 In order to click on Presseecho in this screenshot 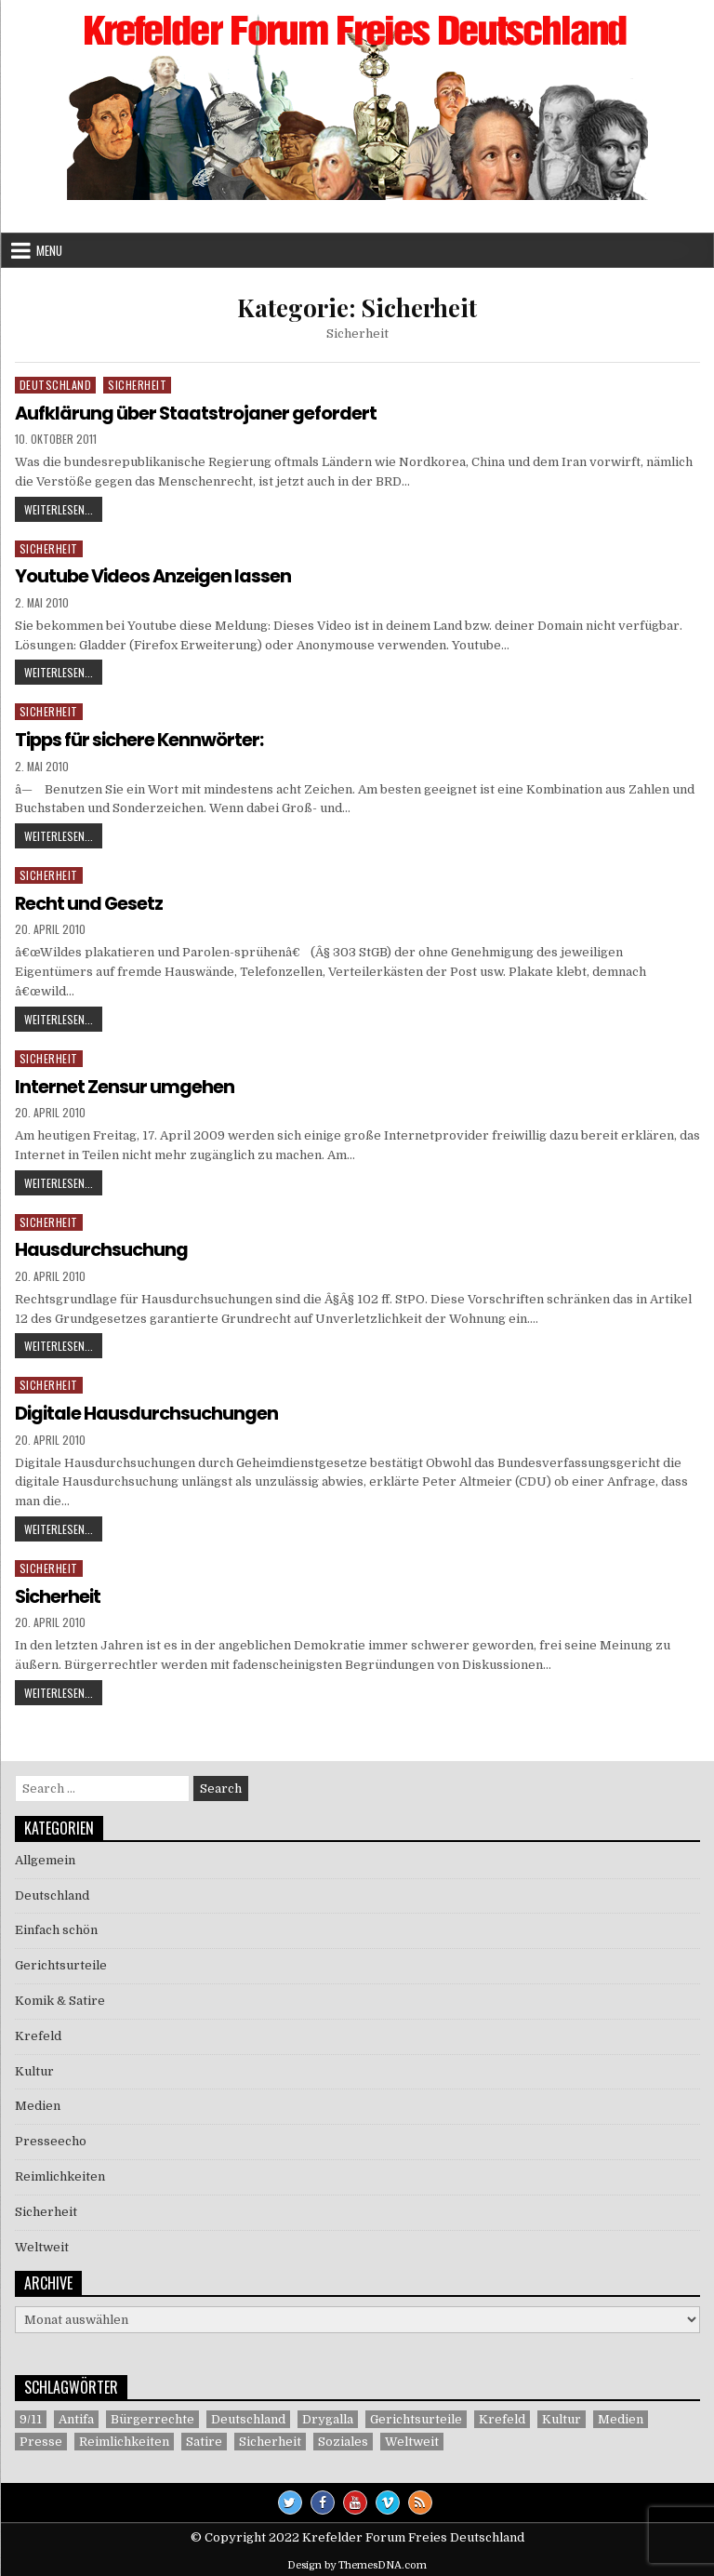, I will do `click(50, 2138)`.